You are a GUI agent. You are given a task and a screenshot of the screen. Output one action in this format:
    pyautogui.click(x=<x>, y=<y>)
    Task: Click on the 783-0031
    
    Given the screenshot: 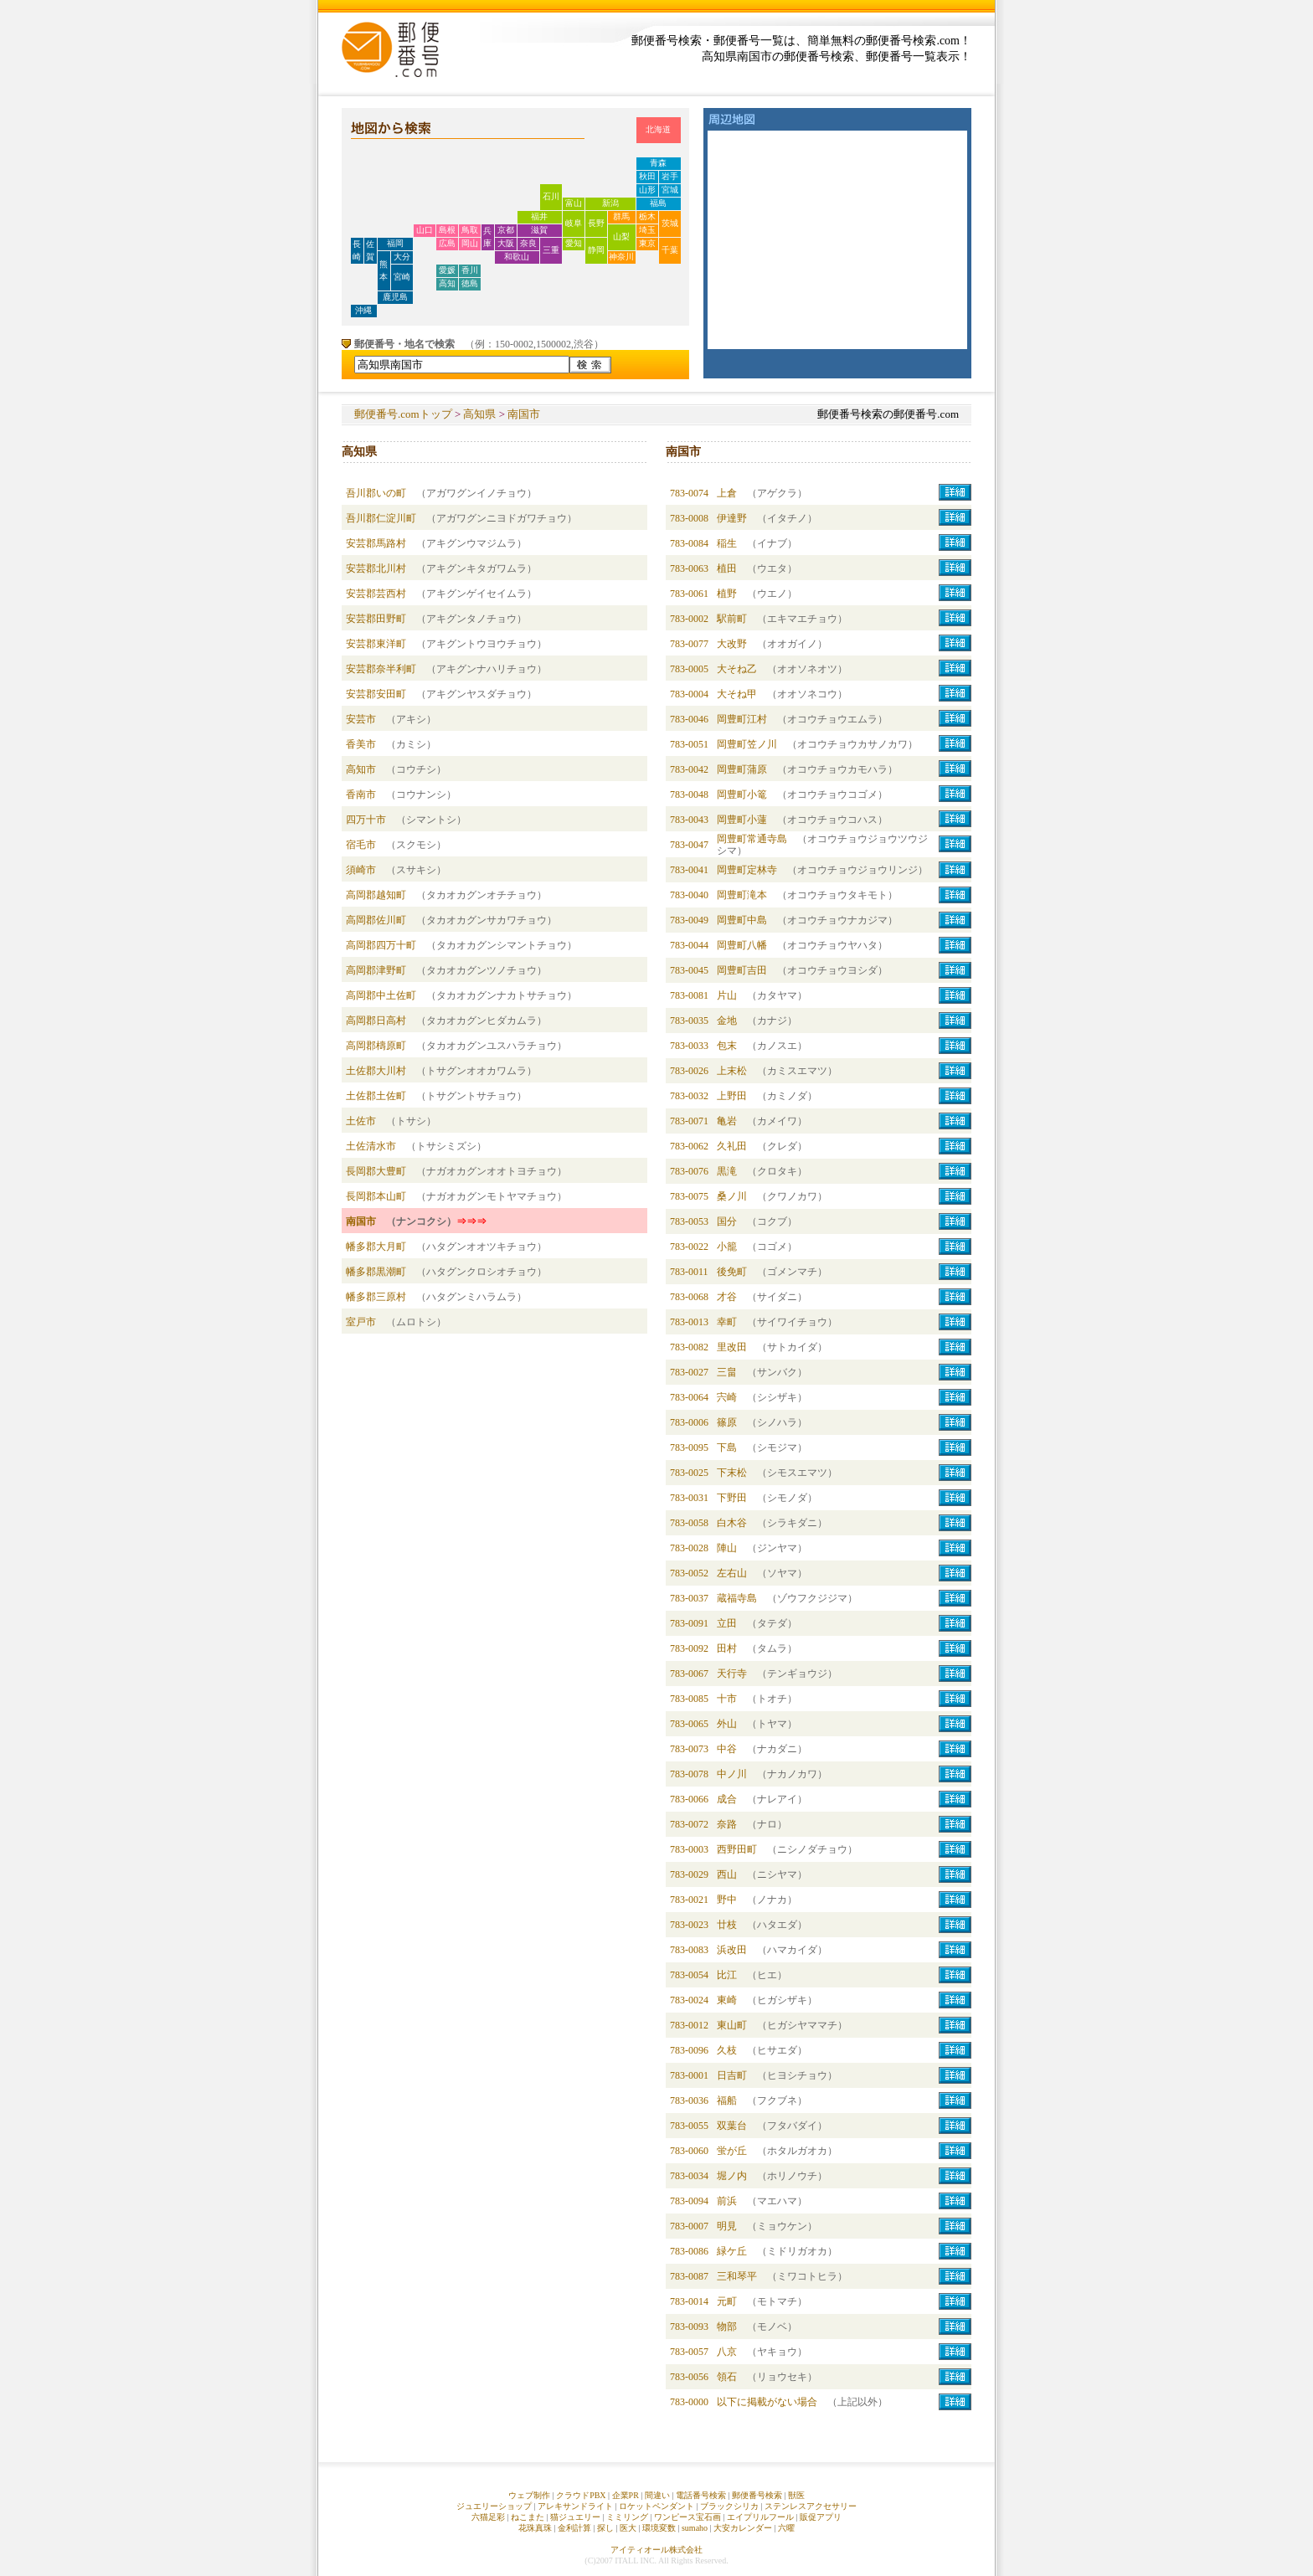 What is the action you would take?
    pyautogui.click(x=689, y=1498)
    